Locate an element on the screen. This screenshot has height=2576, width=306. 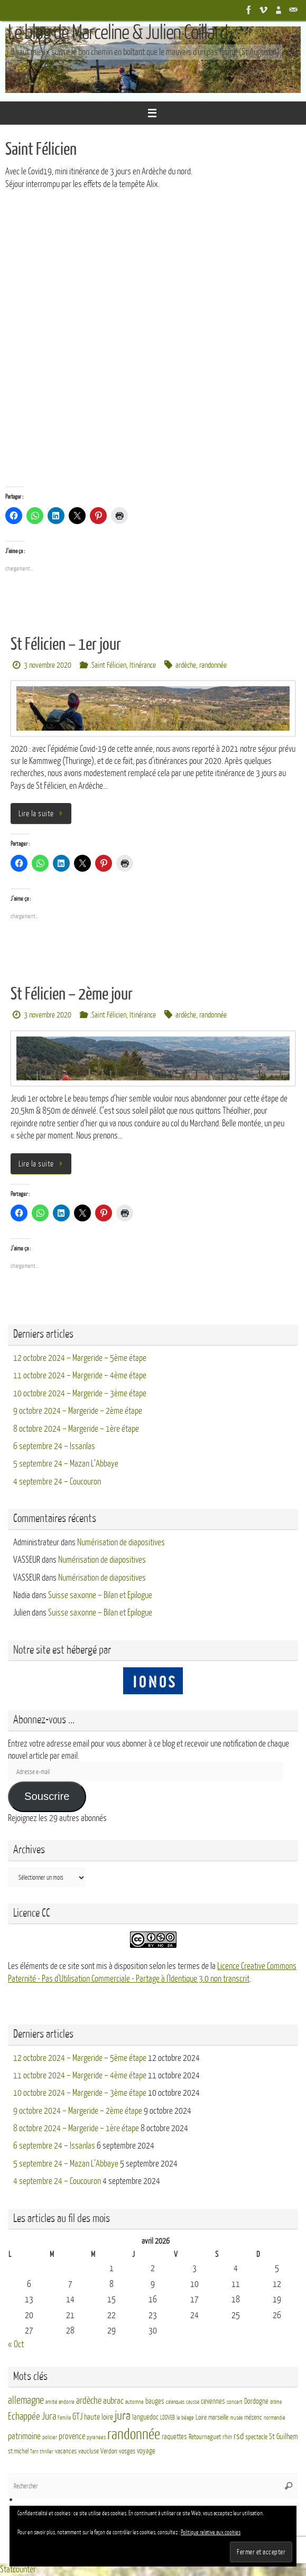
3 novembre 2020 is located at coordinates (47, 665).